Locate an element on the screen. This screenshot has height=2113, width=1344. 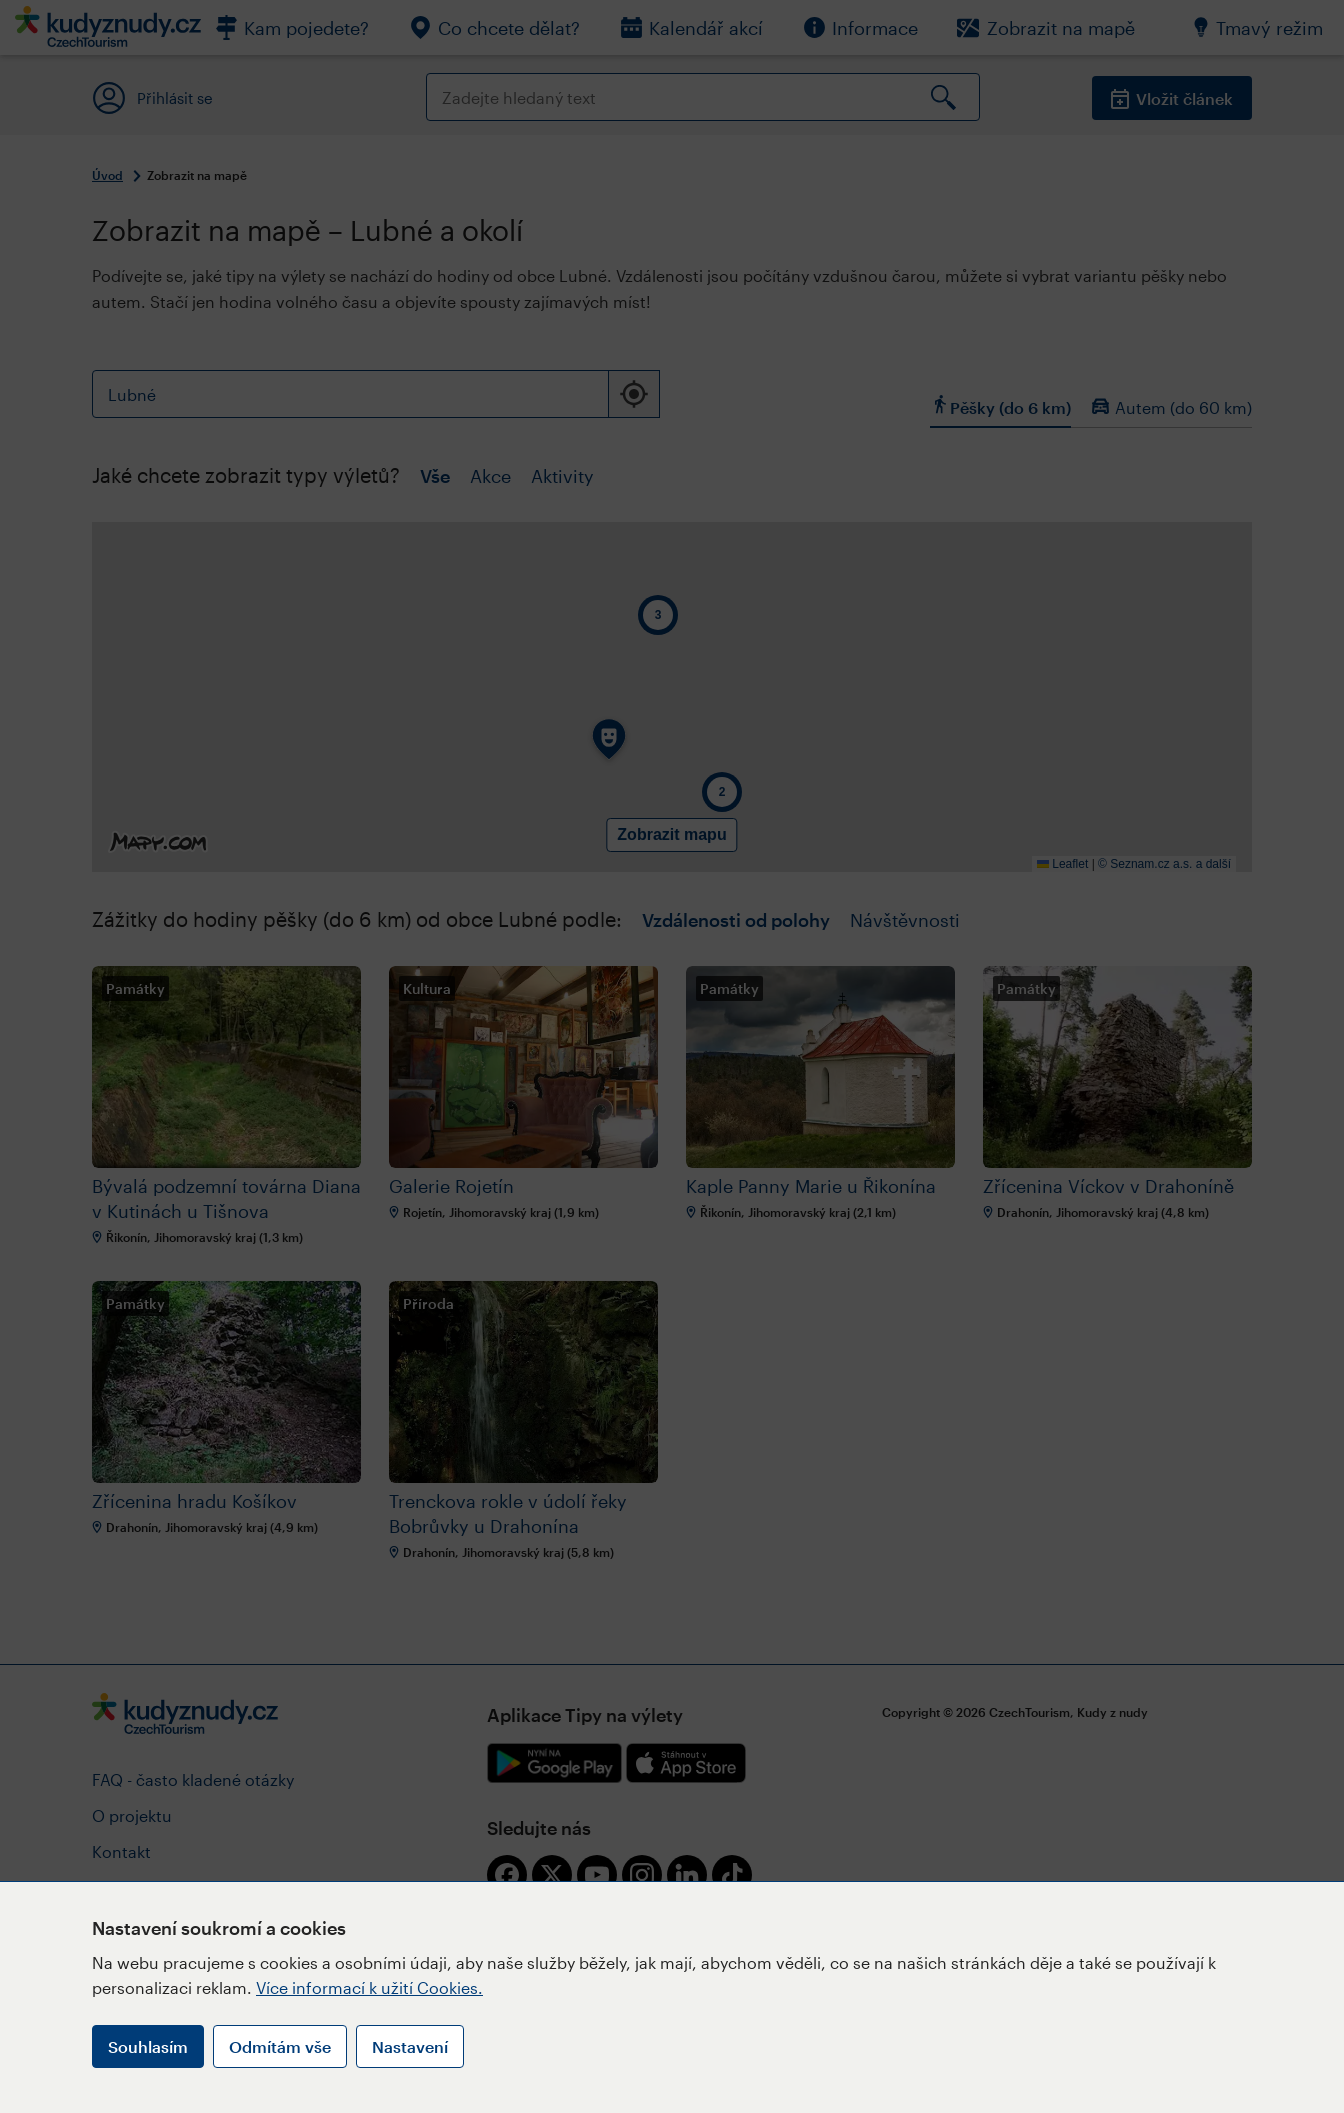
Více informací k užití Cookies. is located at coordinates (369, 1987).